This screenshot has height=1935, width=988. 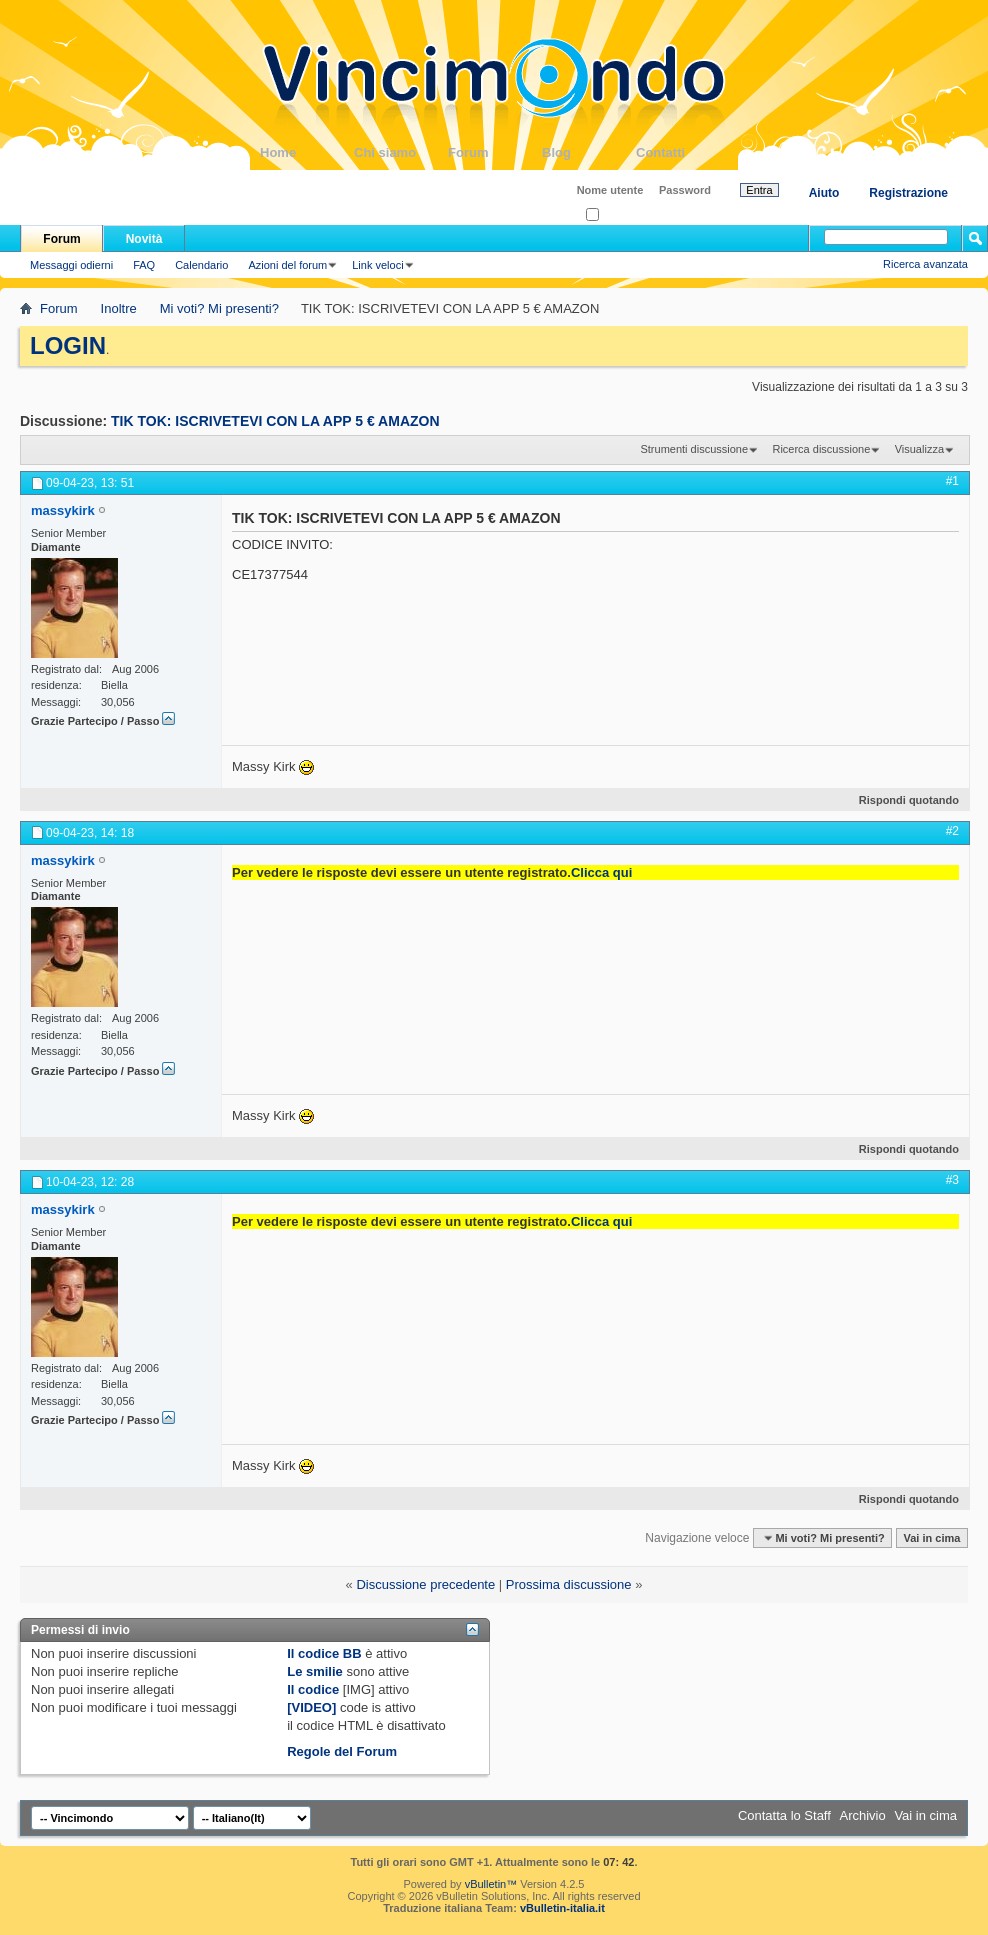 I want to click on #1, so click(x=952, y=481).